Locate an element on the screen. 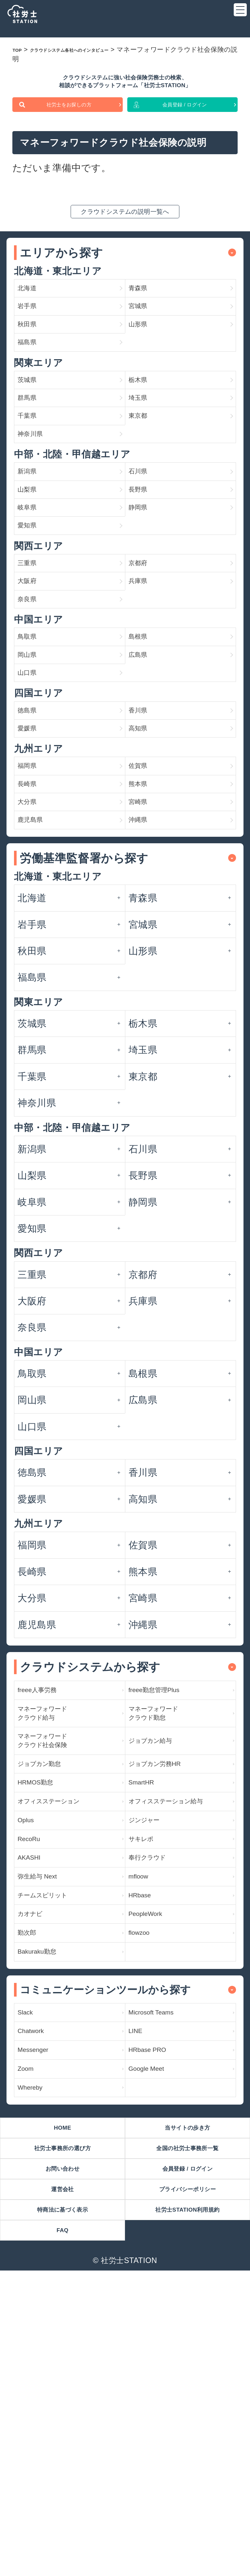  三重県 is located at coordinates (32, 659).